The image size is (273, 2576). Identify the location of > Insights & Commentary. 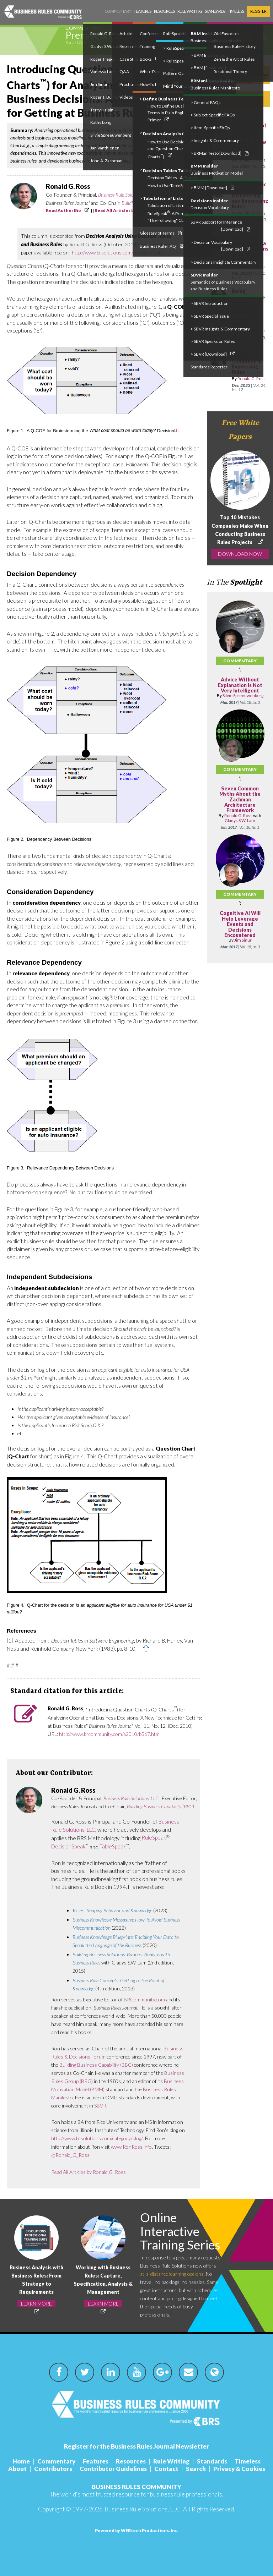
(215, 140).